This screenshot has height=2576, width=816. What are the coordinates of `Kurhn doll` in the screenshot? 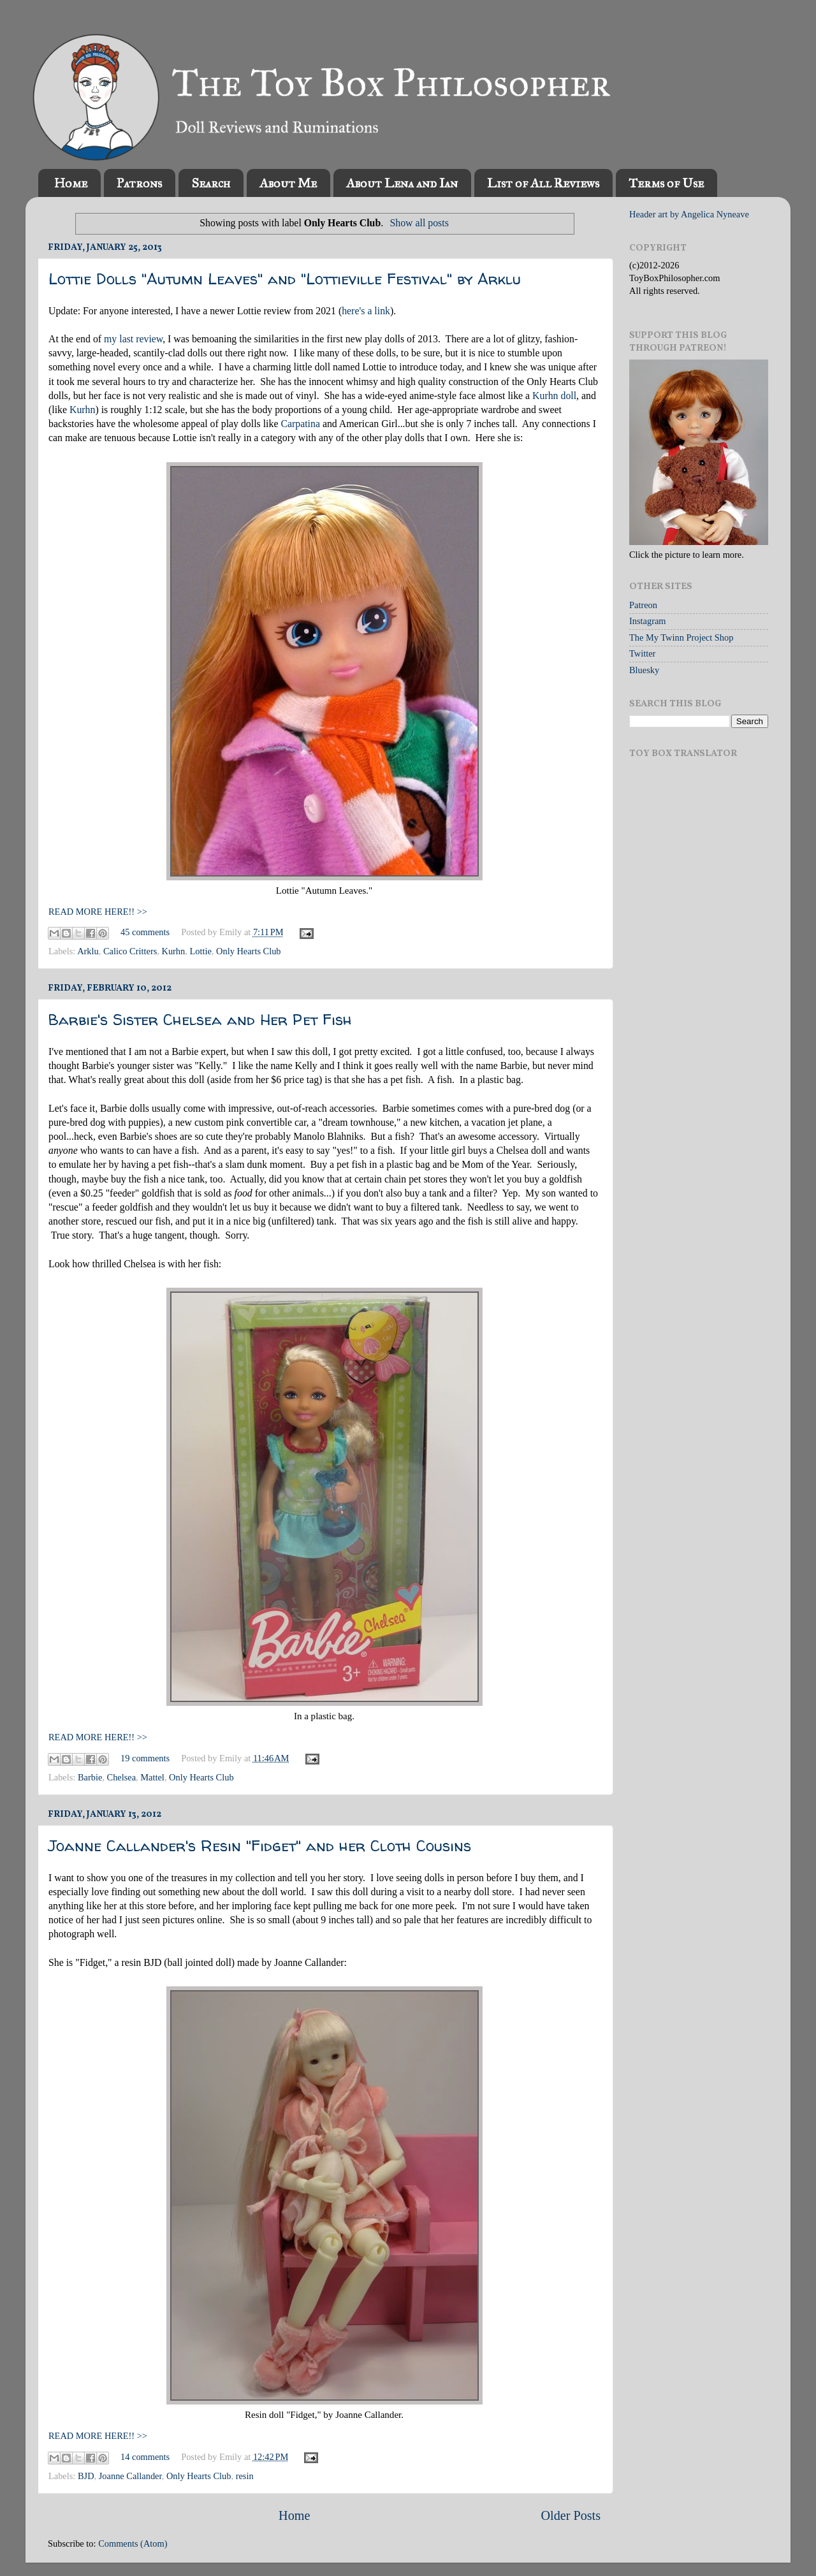 It's located at (554, 395).